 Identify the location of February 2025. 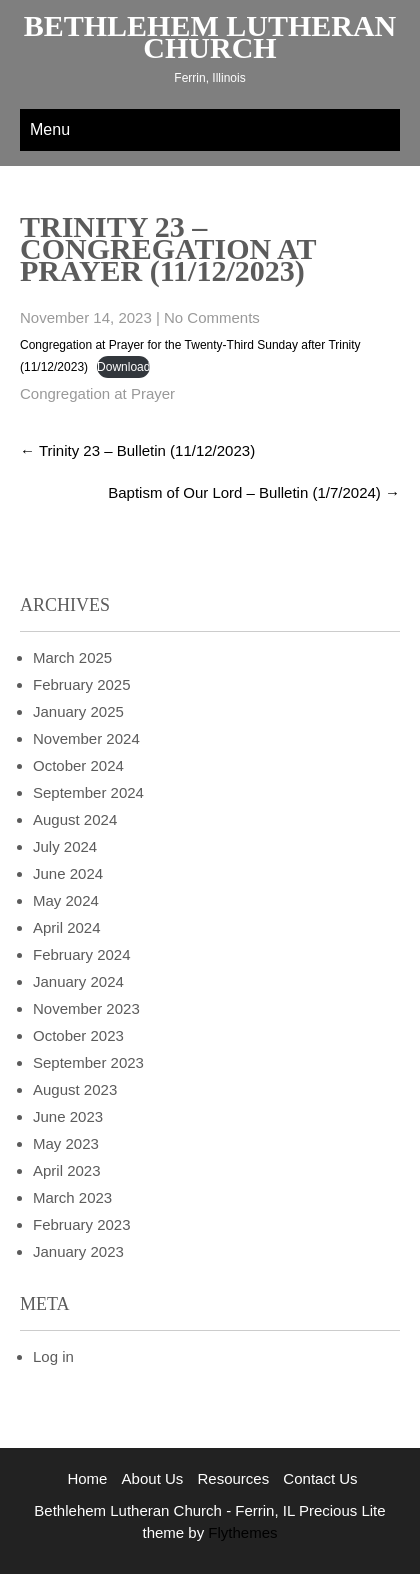
(82, 684).